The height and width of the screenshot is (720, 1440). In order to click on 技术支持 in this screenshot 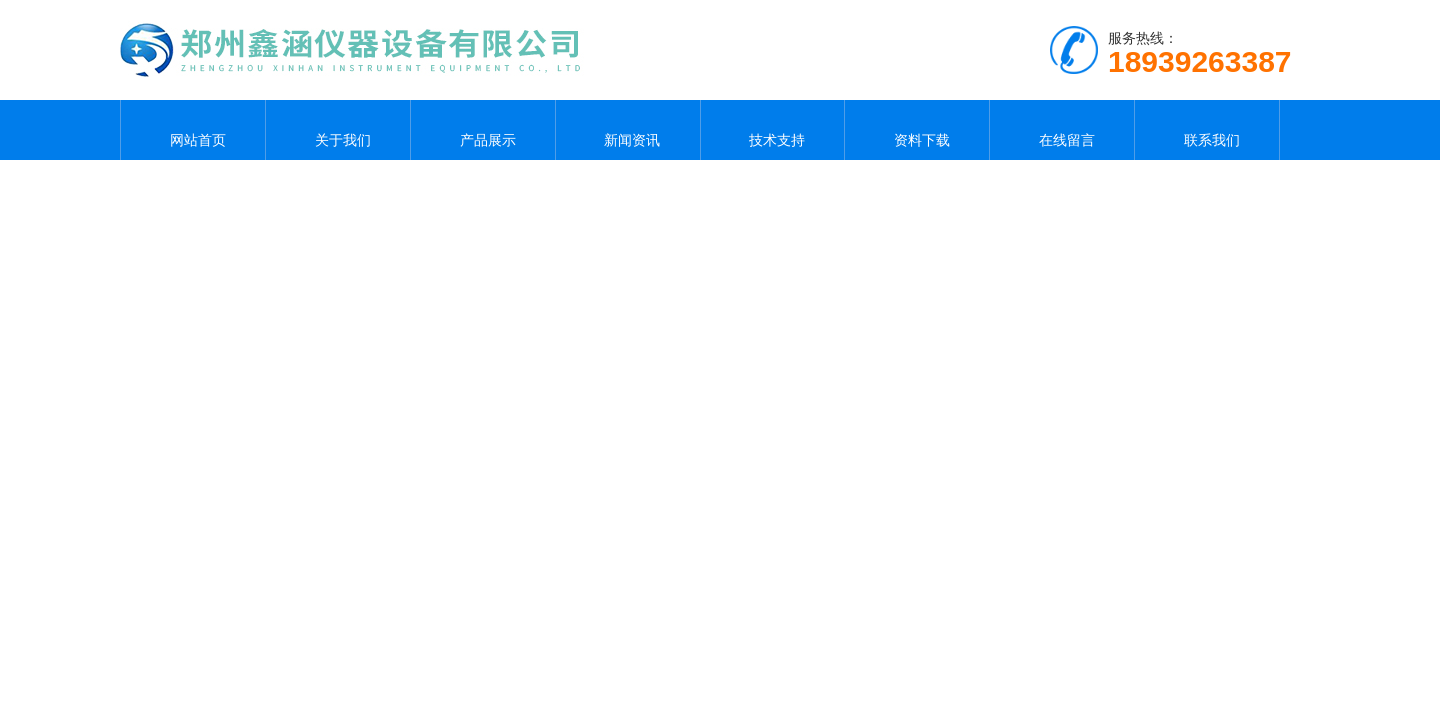, I will do `click(772, 130)`.